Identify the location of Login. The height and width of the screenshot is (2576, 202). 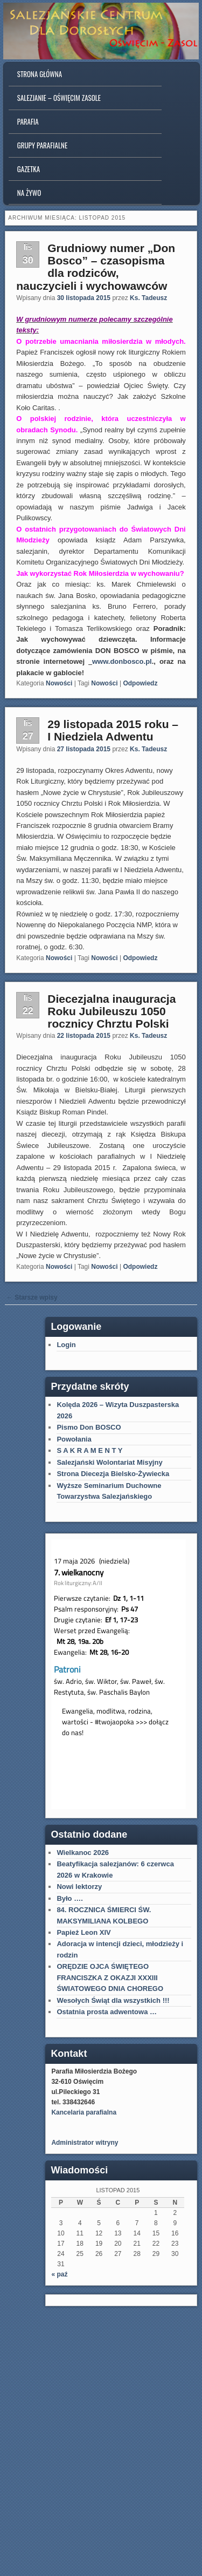
(66, 1345).